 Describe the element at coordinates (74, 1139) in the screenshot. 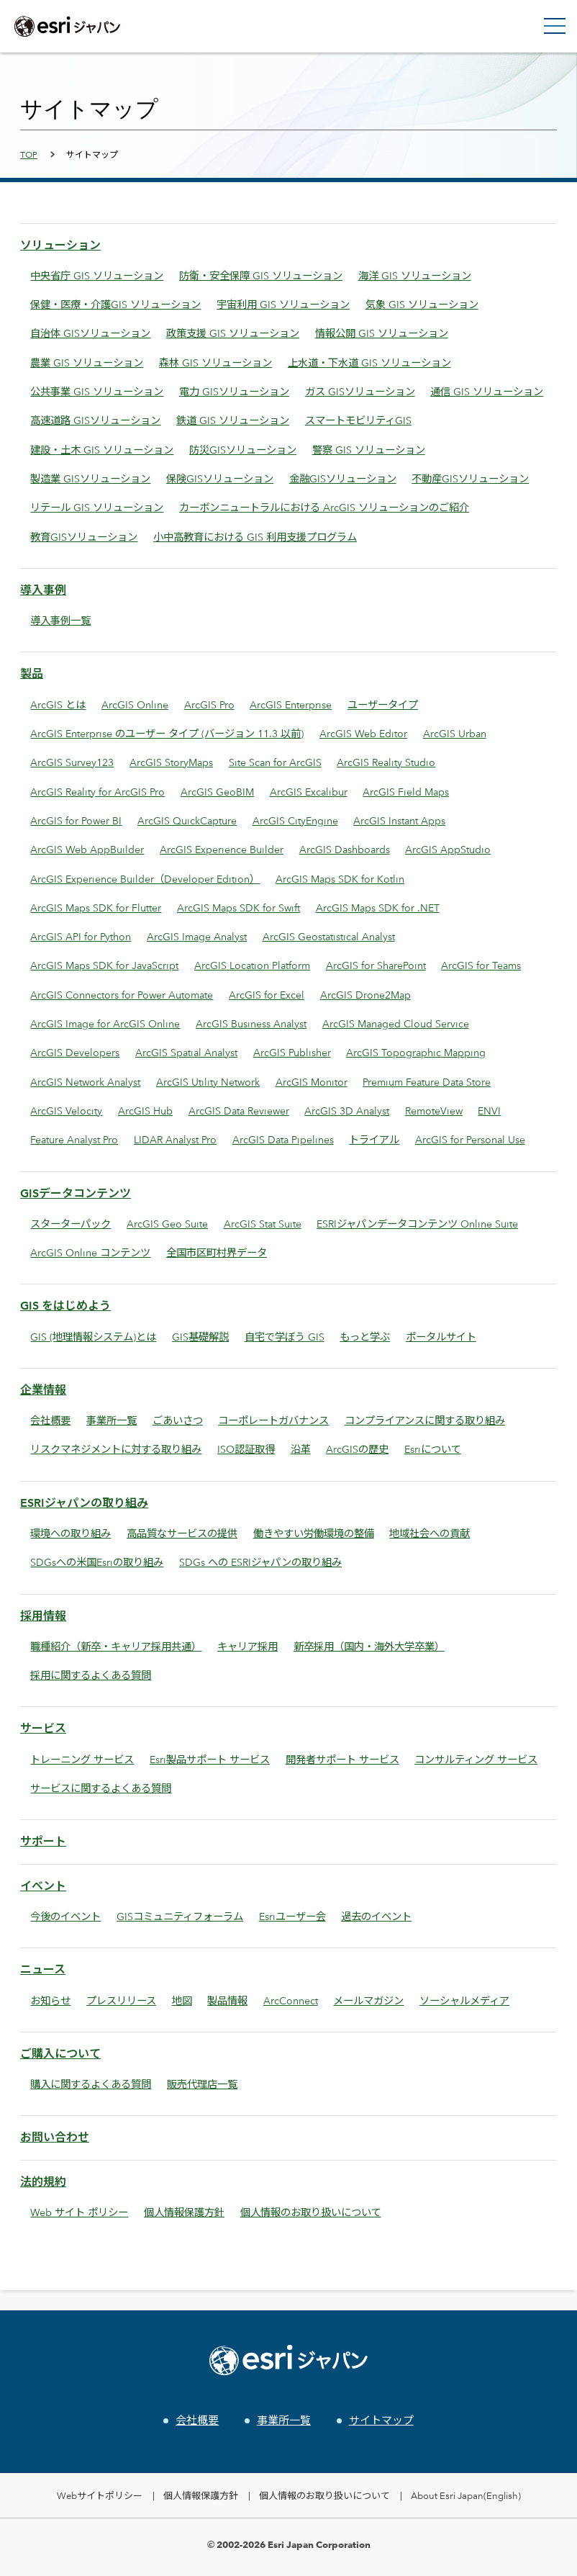

I see `Feature Analyst Pro` at that location.